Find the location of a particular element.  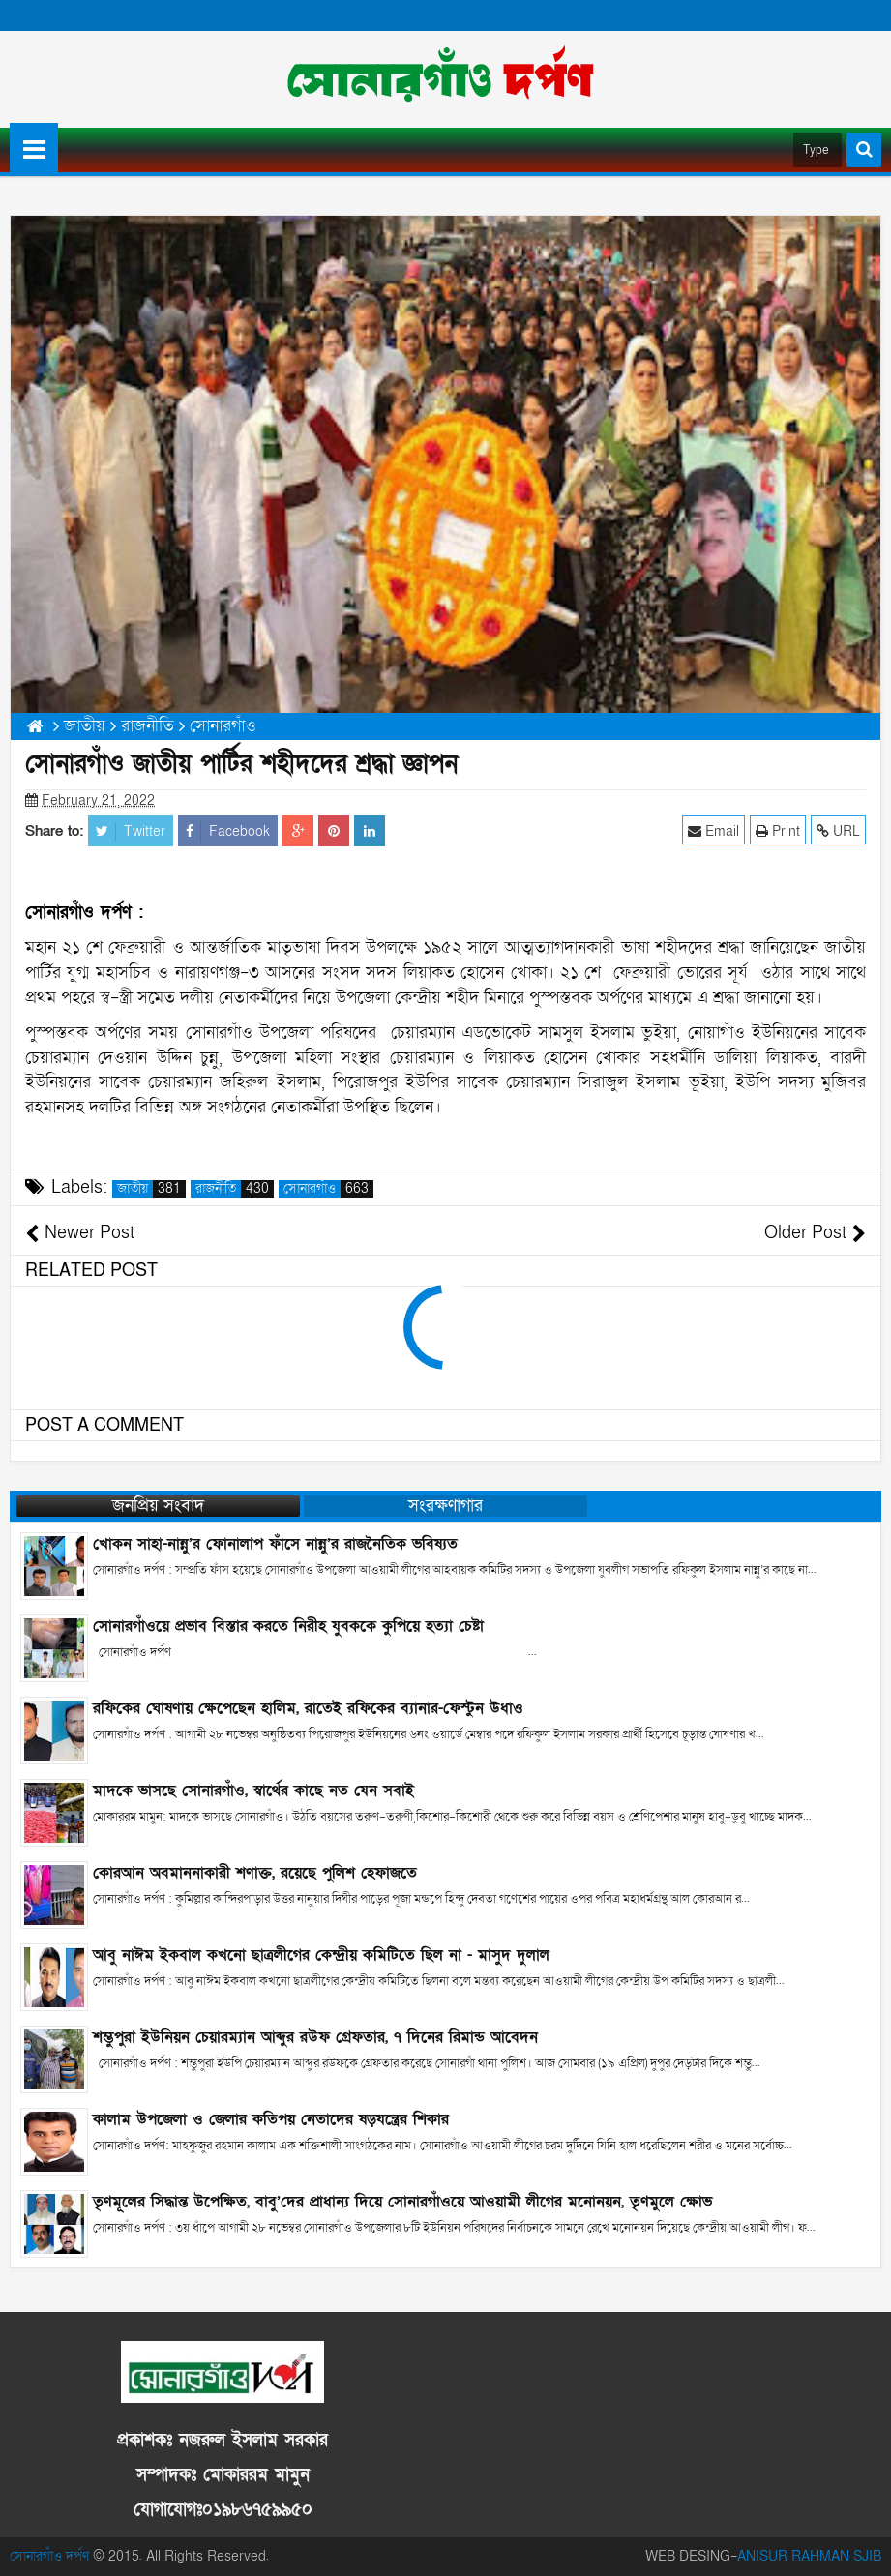

Email is located at coordinates (713, 830).